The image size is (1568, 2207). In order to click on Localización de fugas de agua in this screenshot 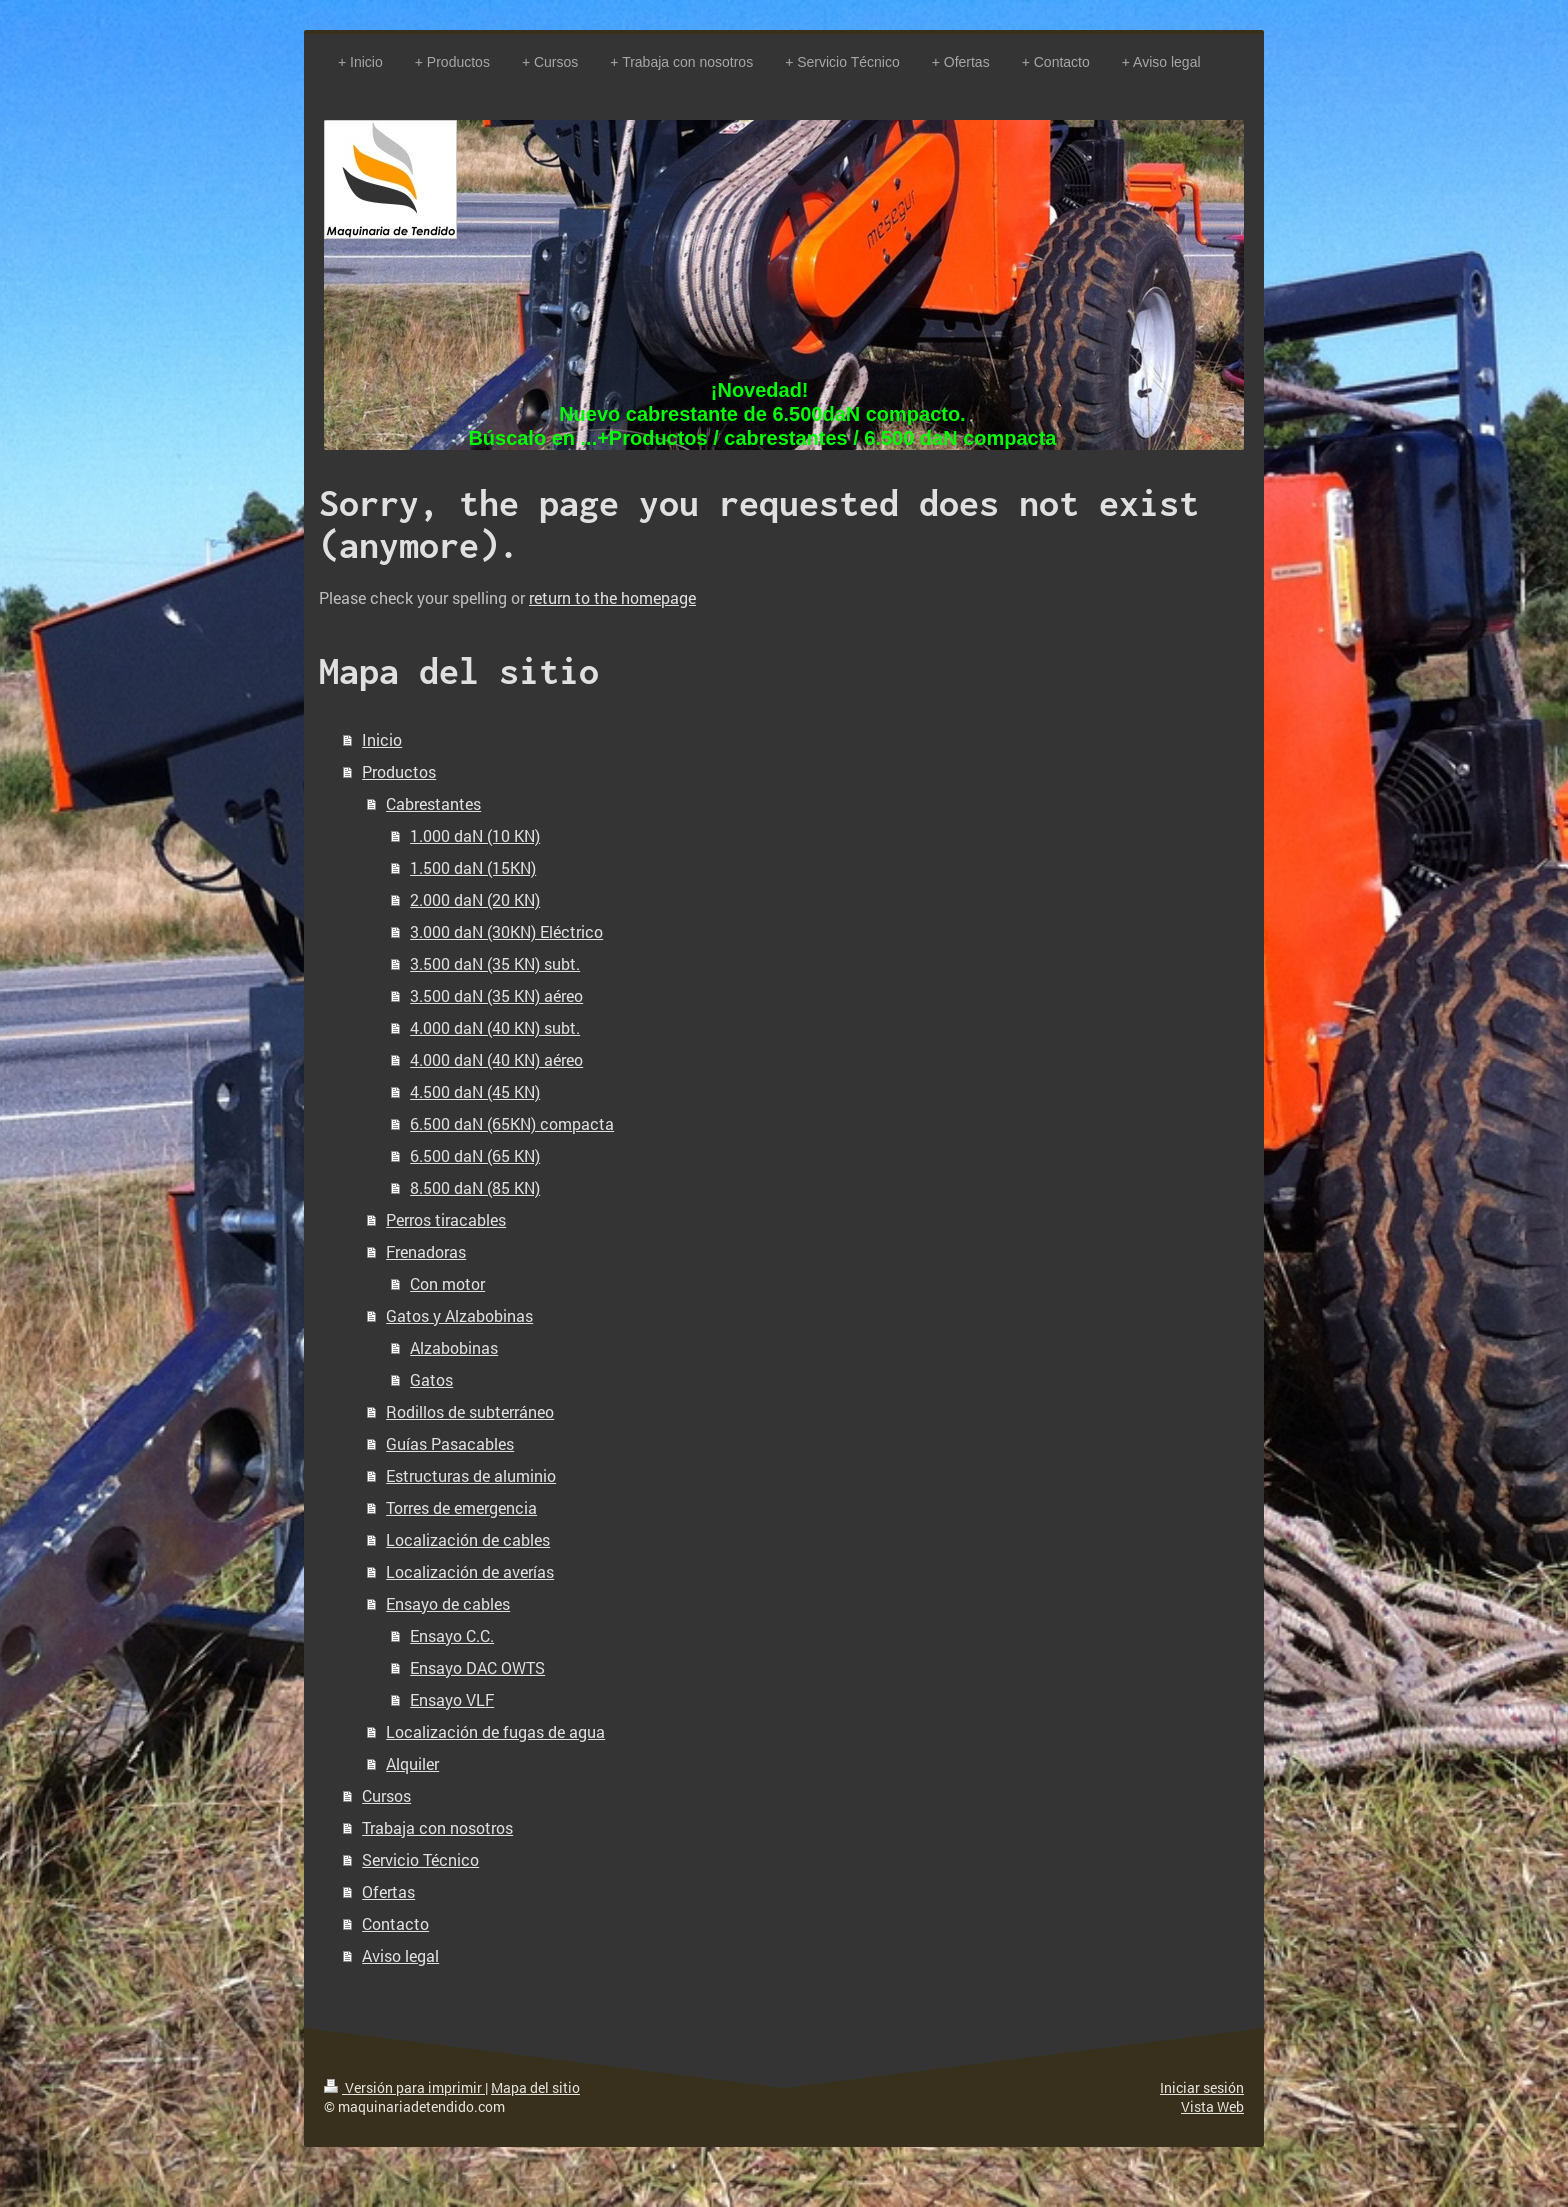, I will do `click(495, 1731)`.